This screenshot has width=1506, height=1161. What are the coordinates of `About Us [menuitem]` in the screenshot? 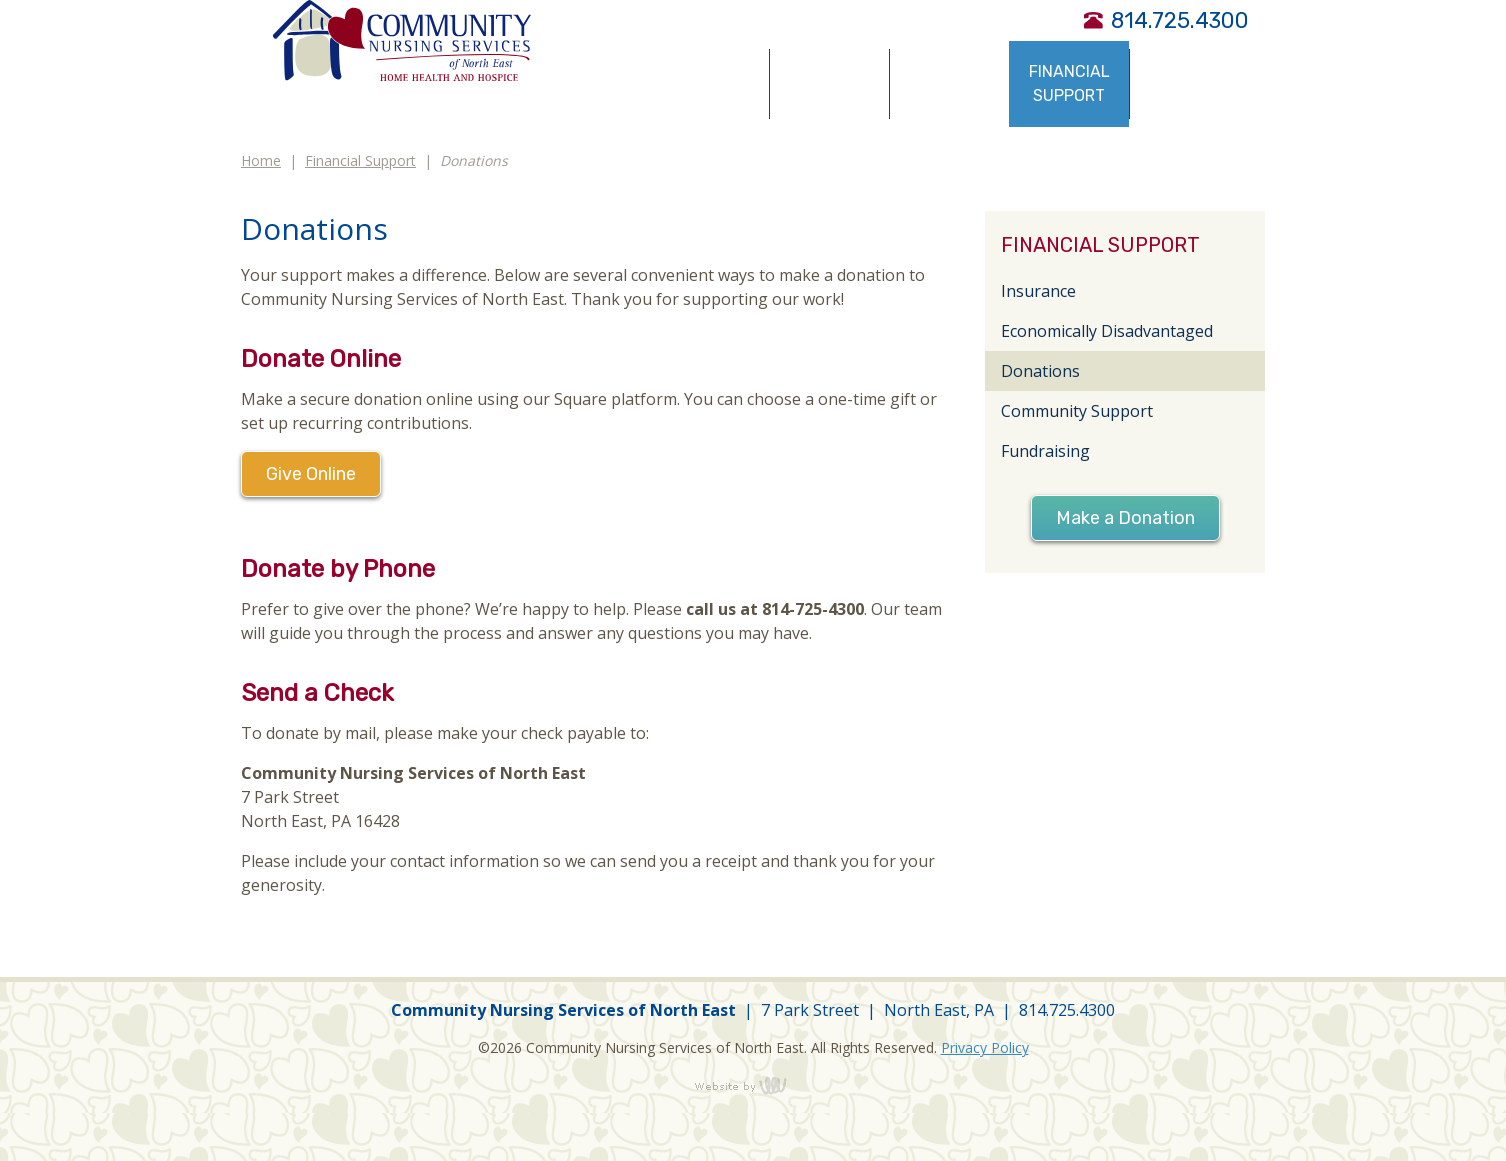 It's located at (709, 83).